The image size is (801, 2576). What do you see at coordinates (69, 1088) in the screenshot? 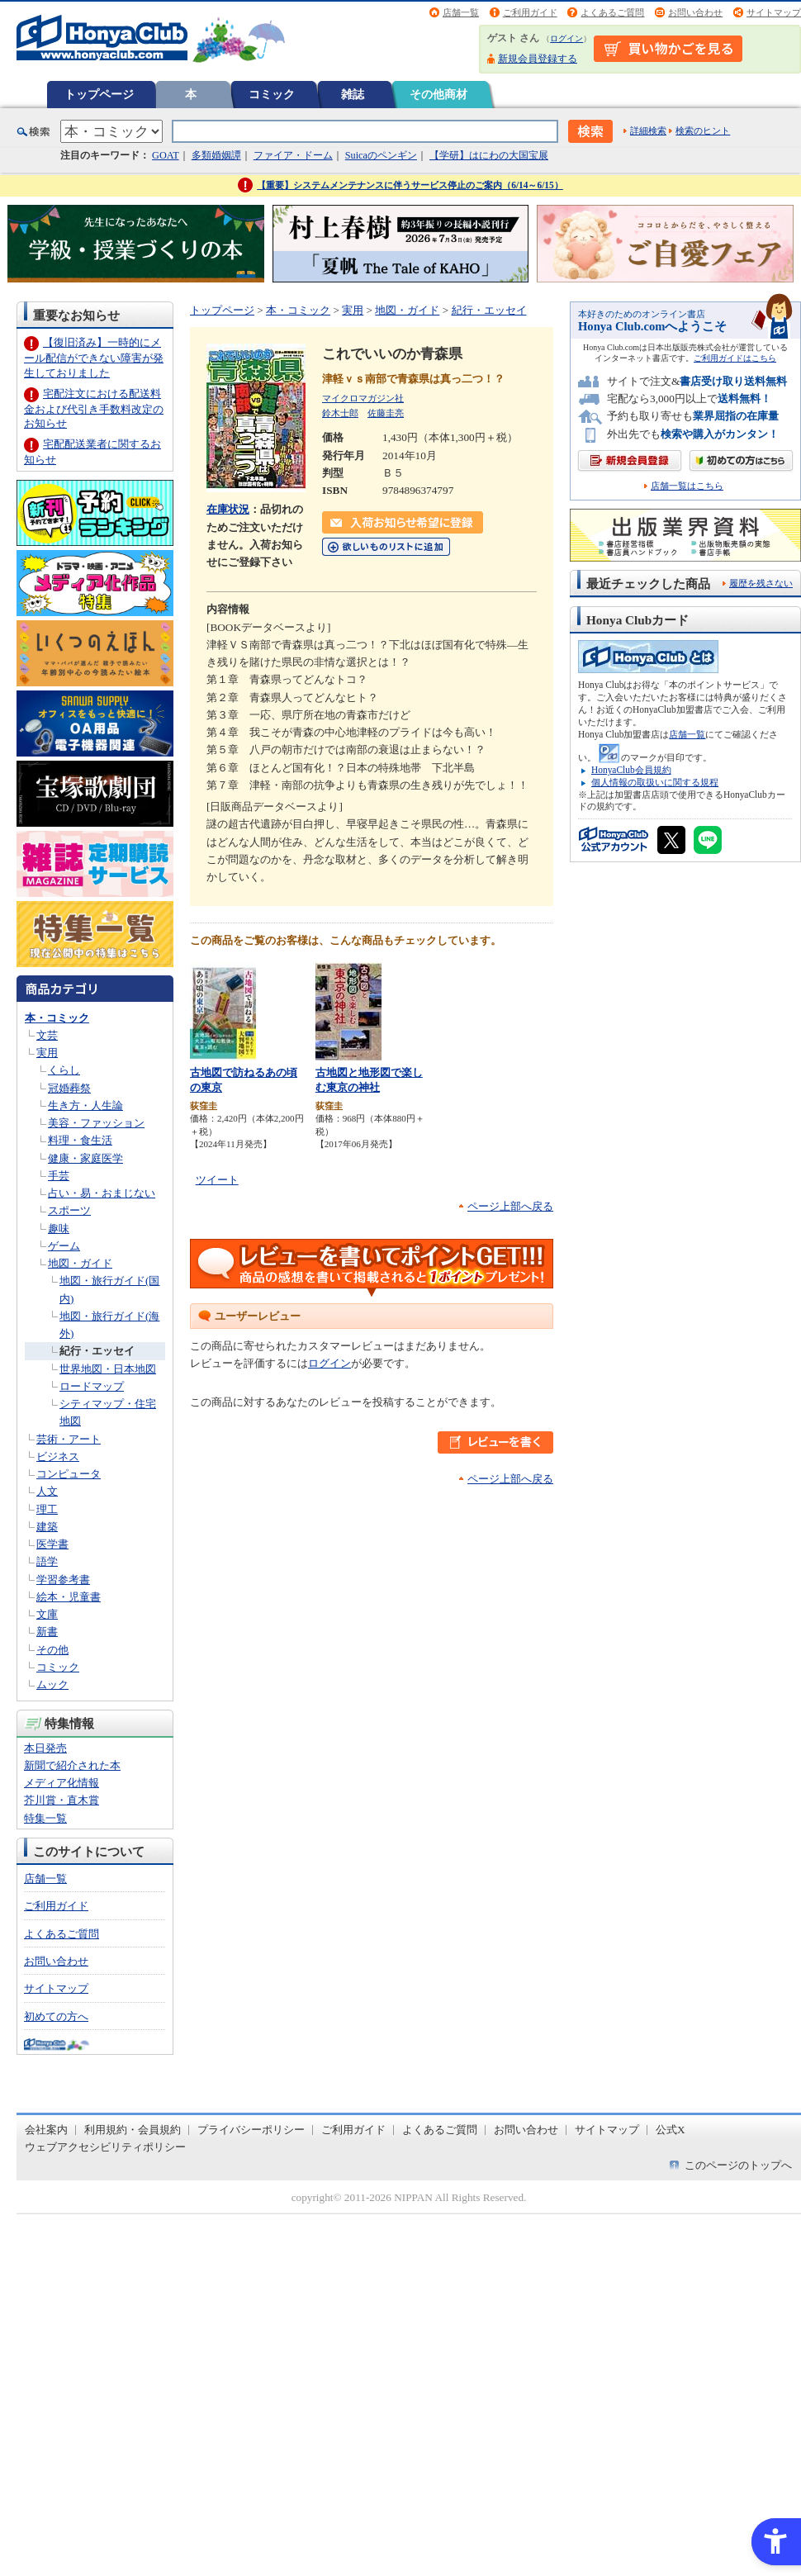
I see `冠婚葬祭` at bounding box center [69, 1088].